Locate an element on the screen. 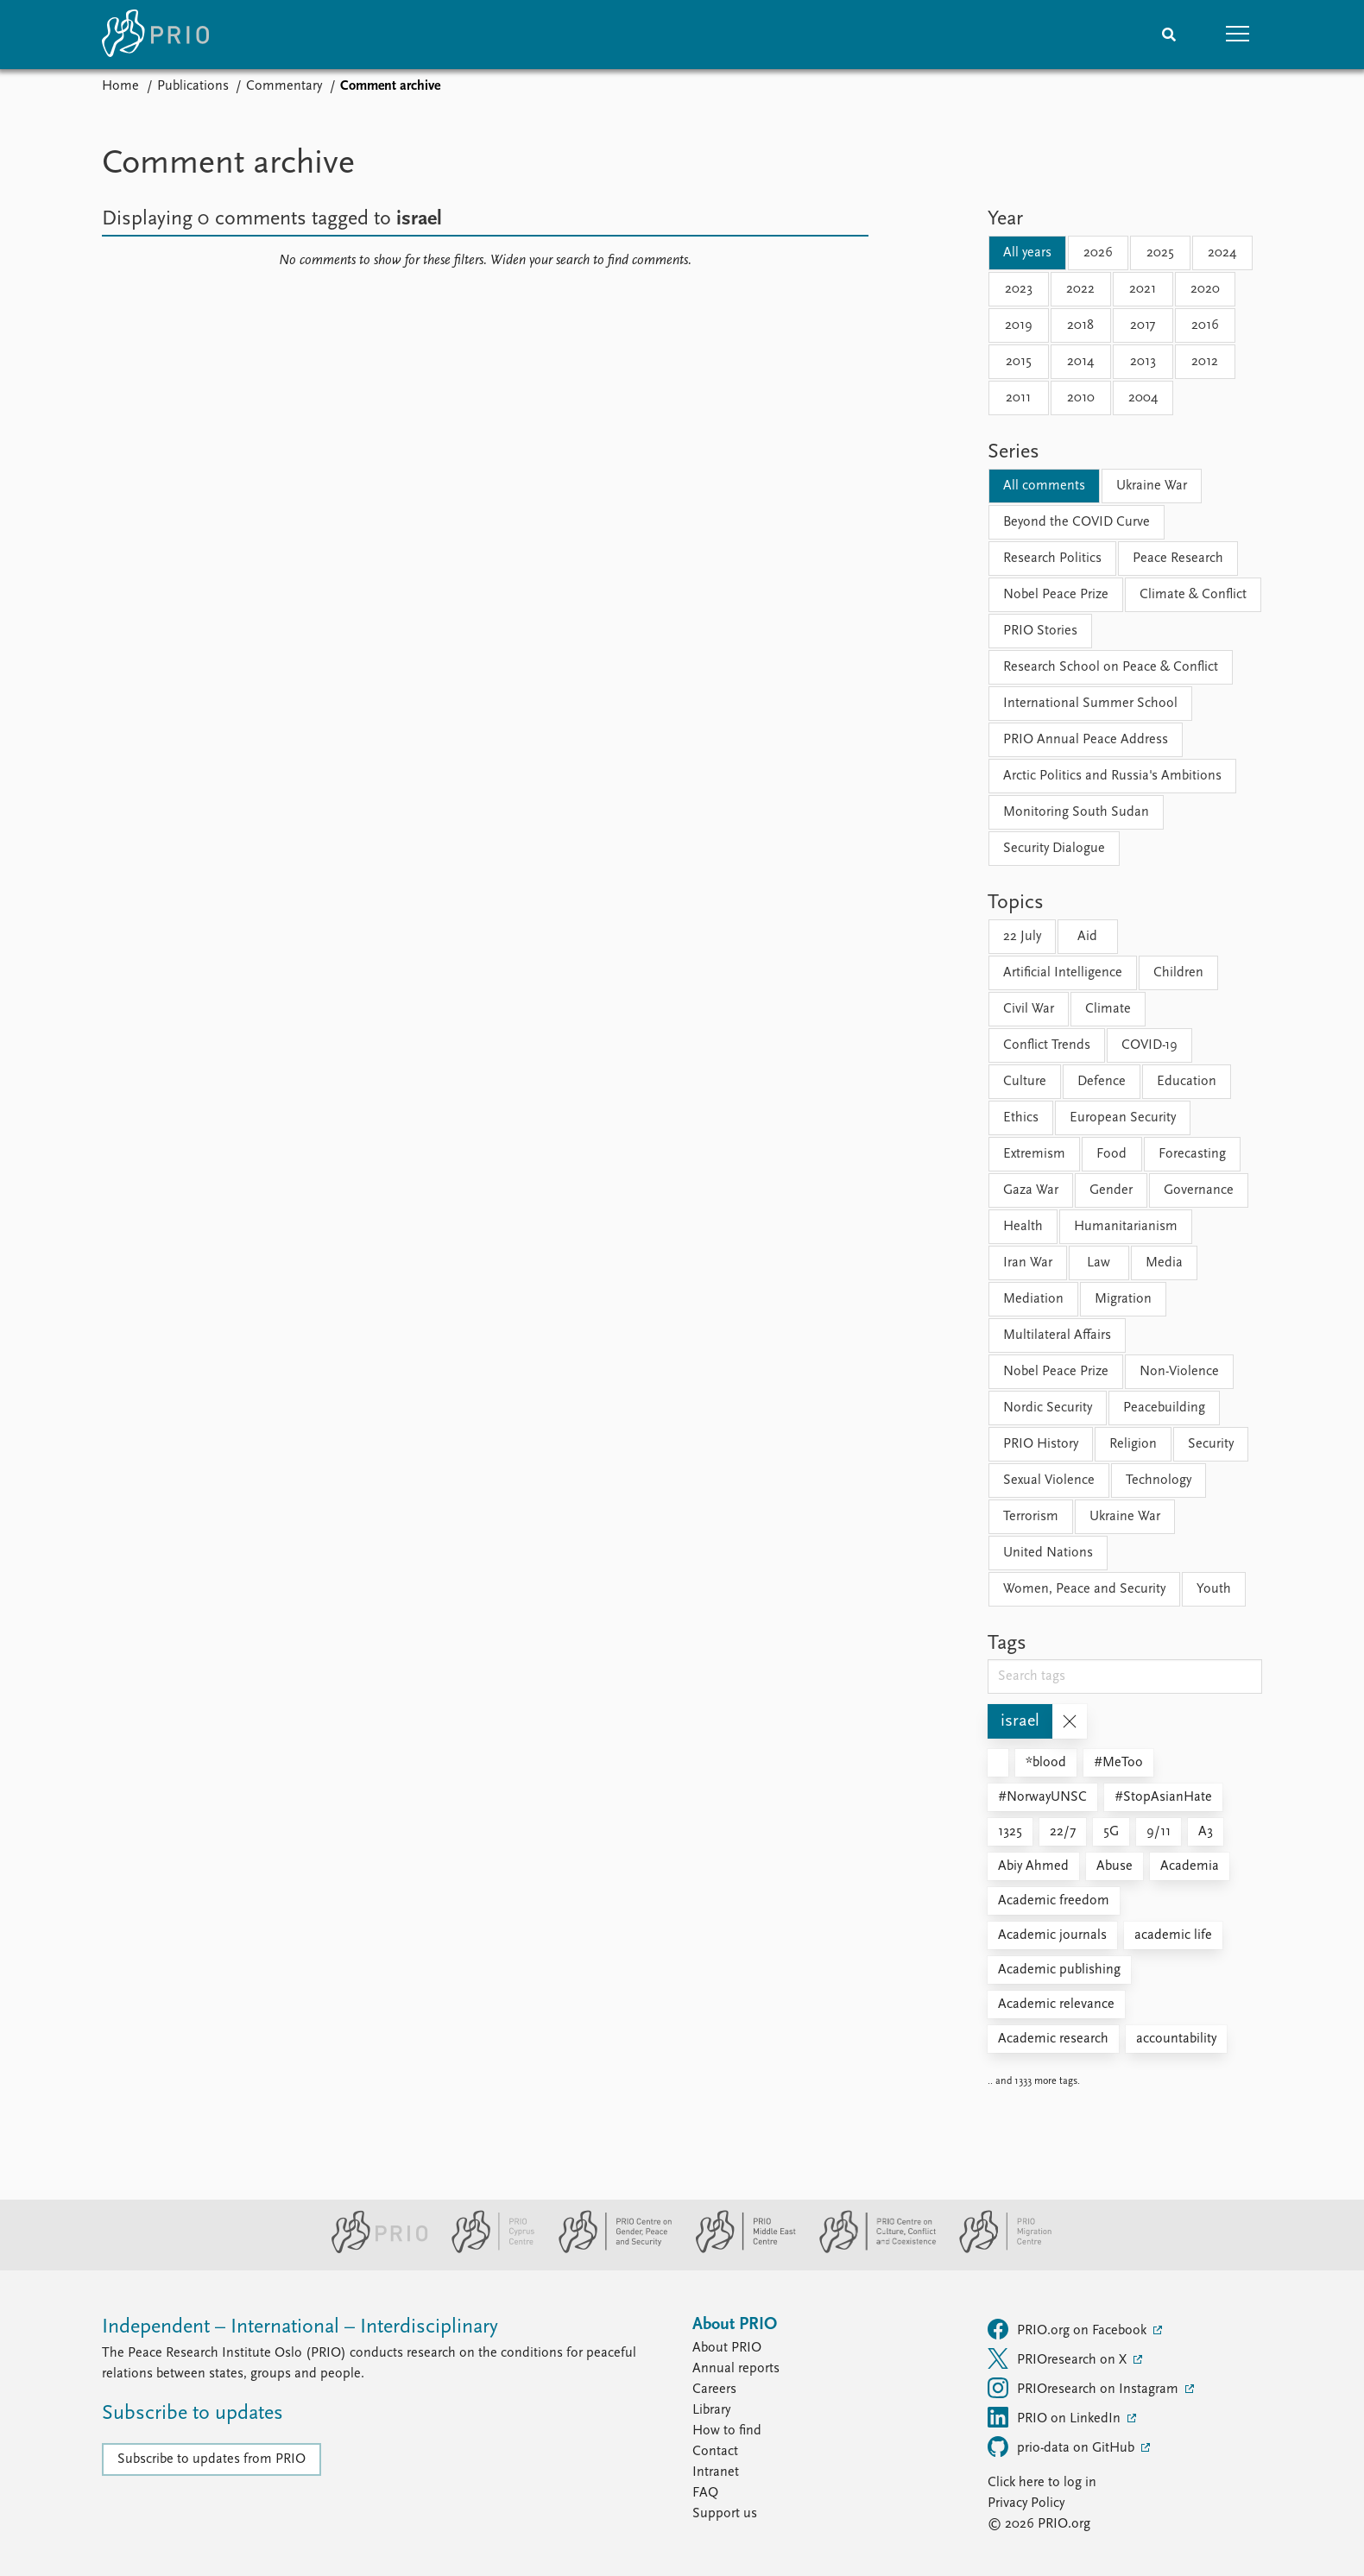 The height and width of the screenshot is (2576, 1364). 2025 is located at coordinates (1160, 253).